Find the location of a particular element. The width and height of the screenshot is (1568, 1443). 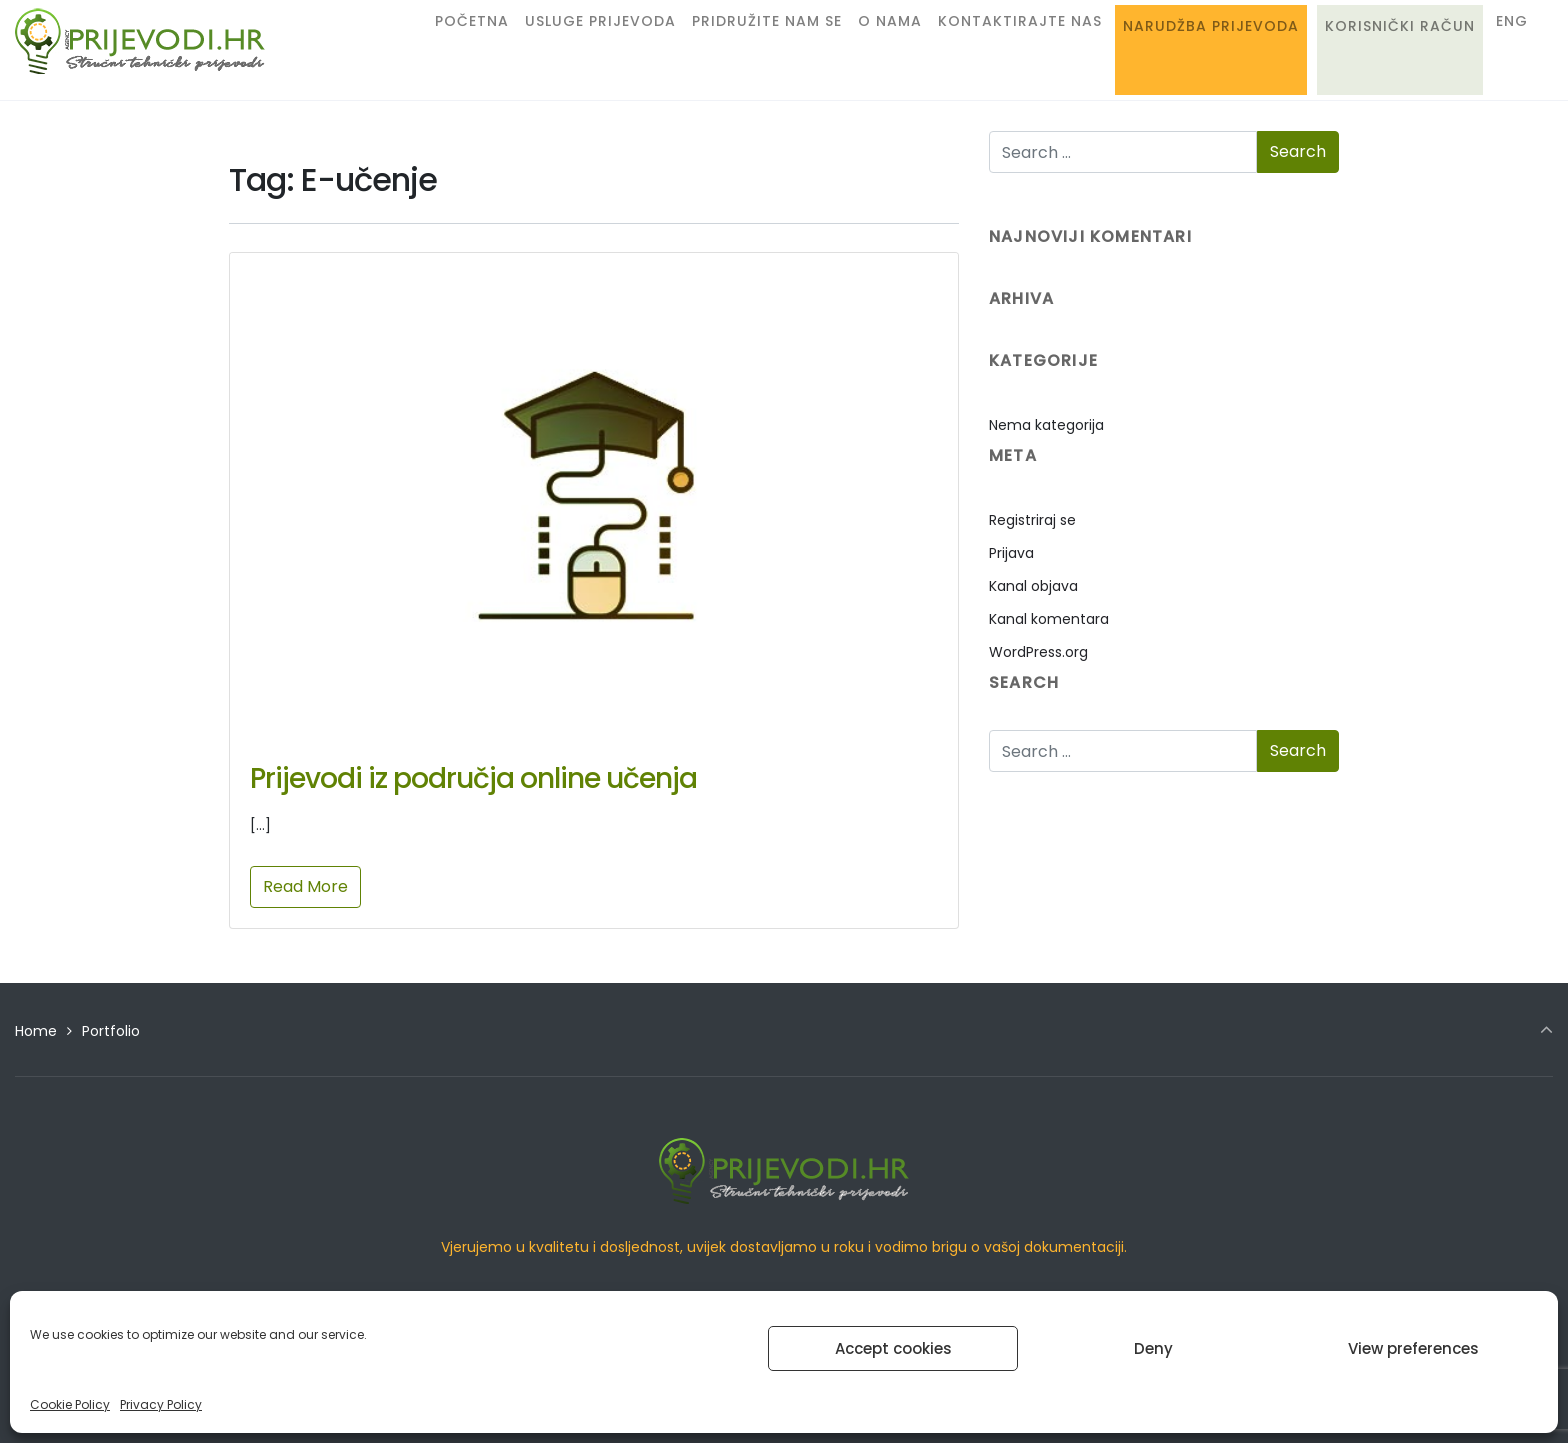

Deny is located at coordinates (1153, 1348).